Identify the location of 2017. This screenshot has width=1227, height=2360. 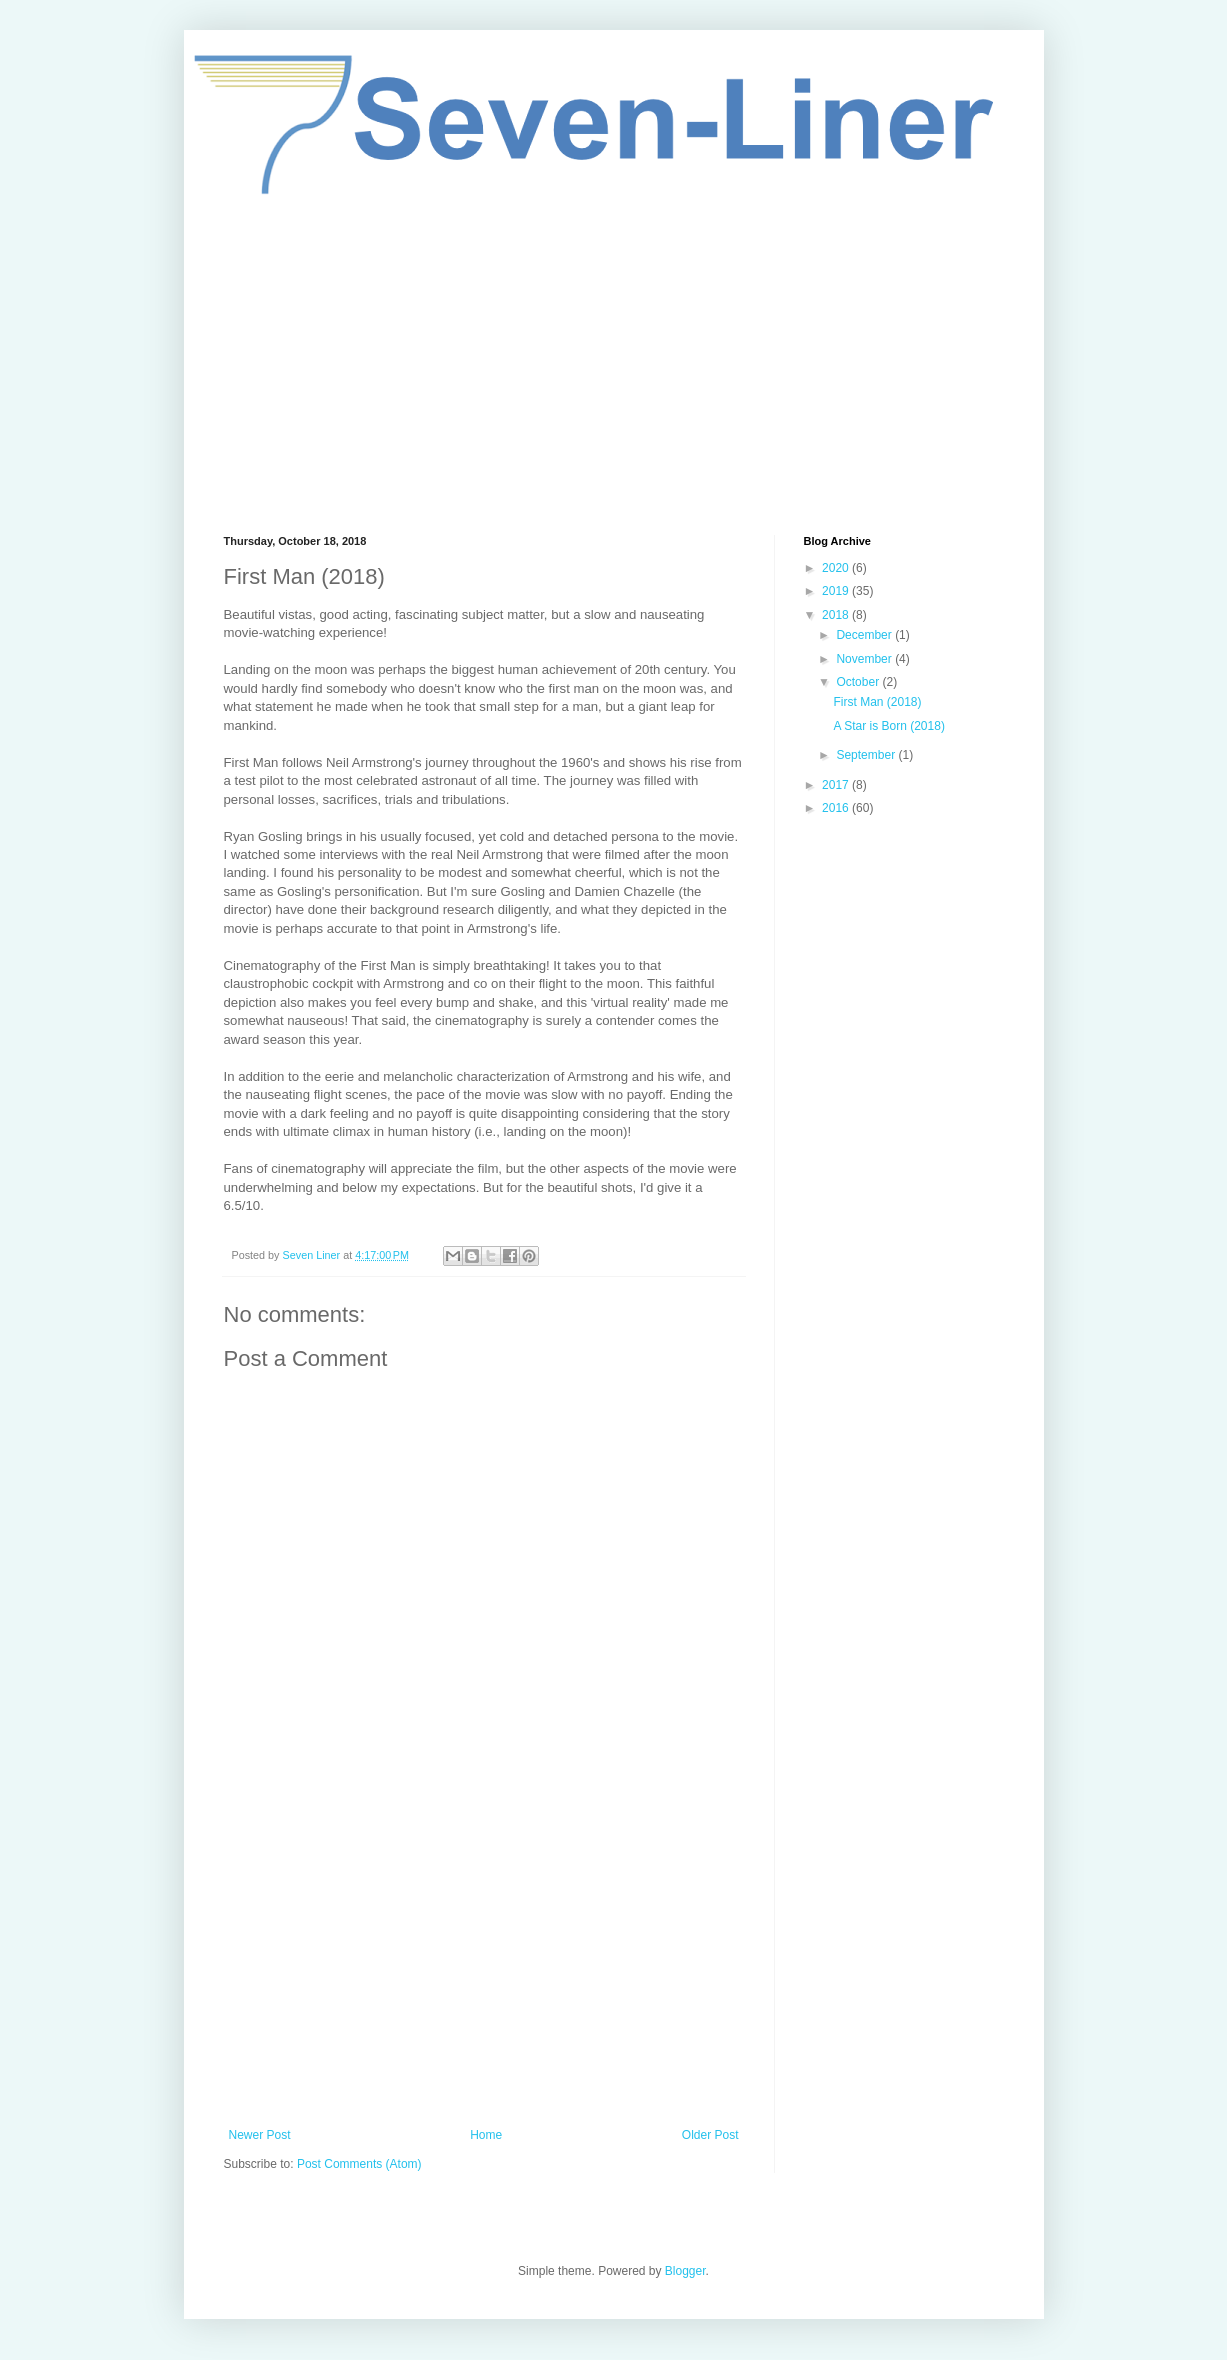
(837, 785).